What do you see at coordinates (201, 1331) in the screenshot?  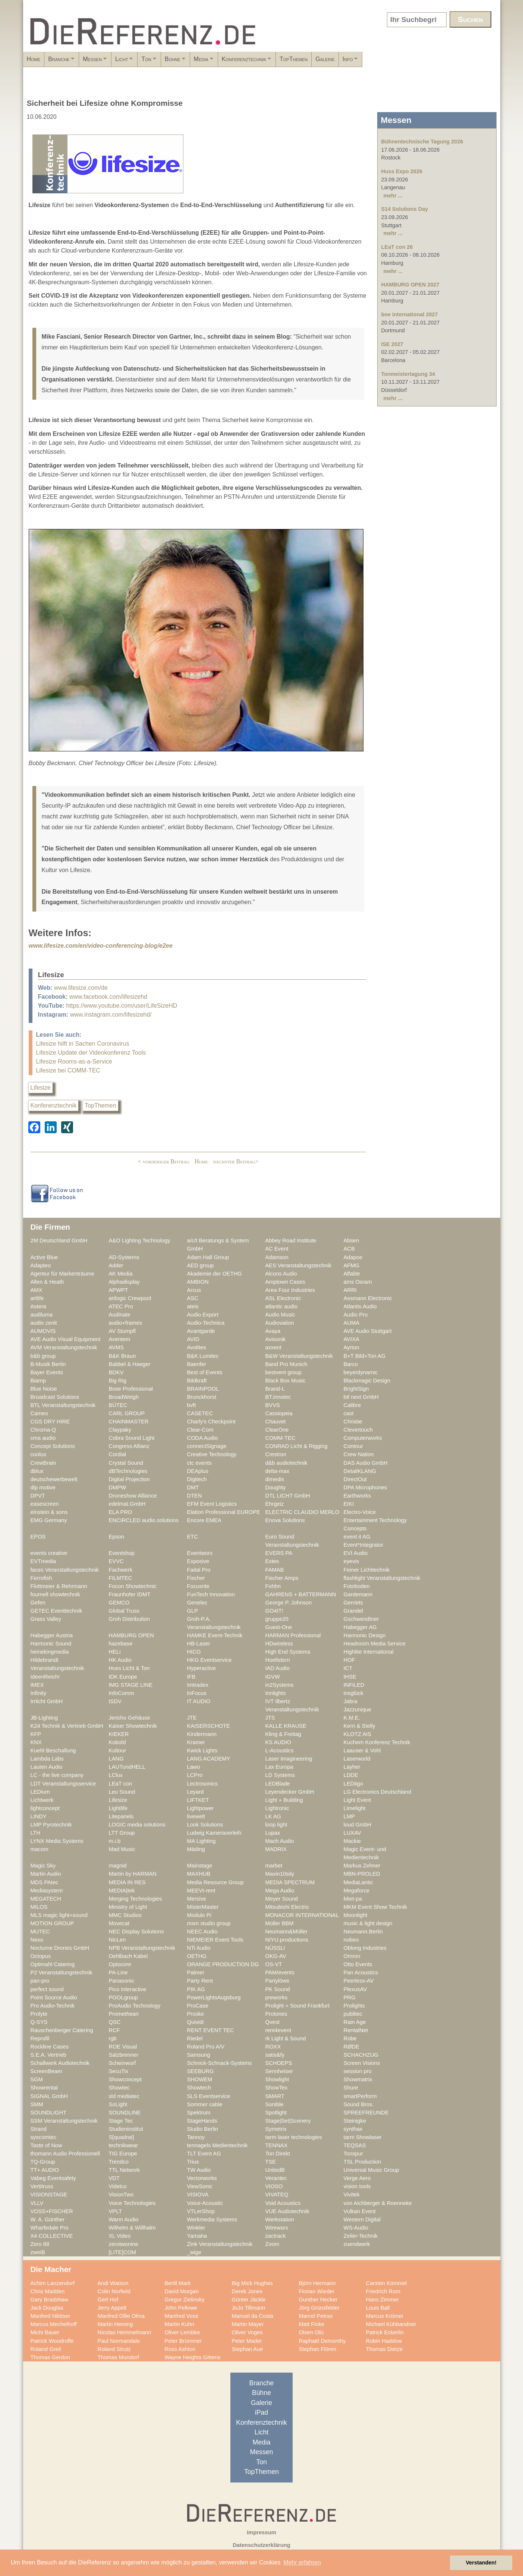 I see `Avantgarde` at bounding box center [201, 1331].